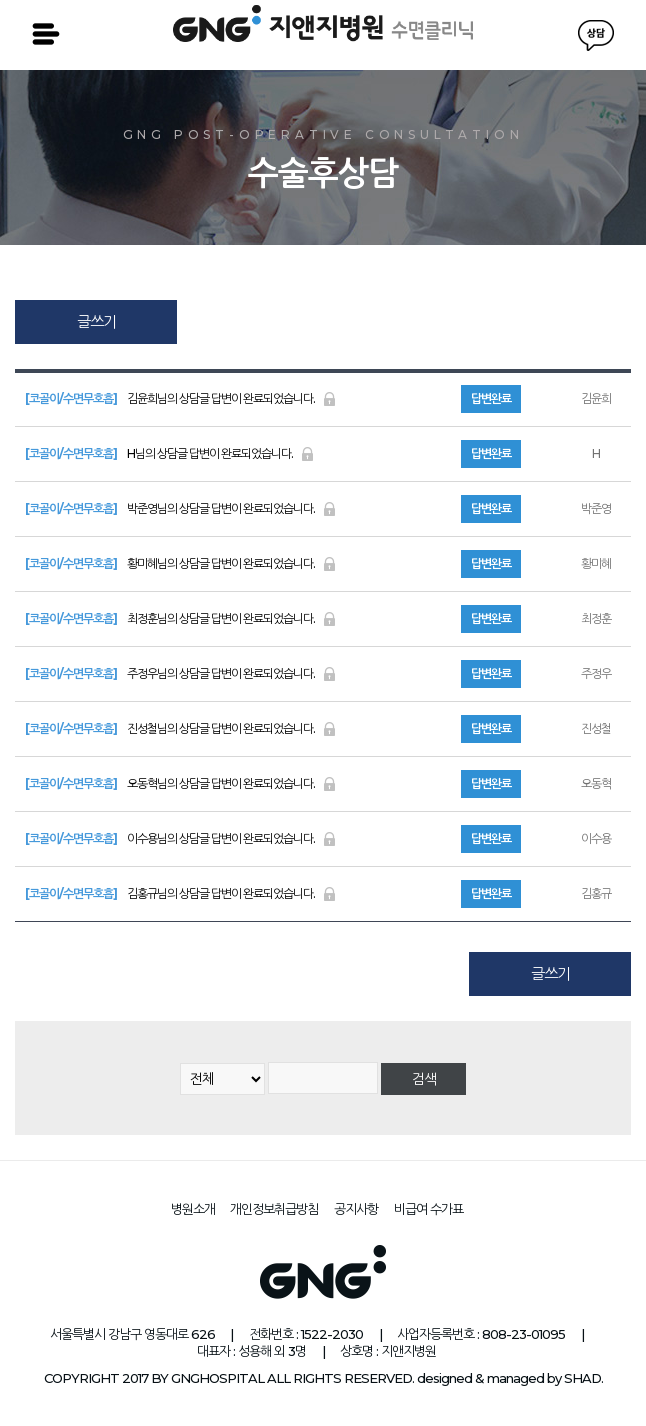  I want to click on 주정우님의 상담글 답변이 완료되었습니다., so click(181, 673).